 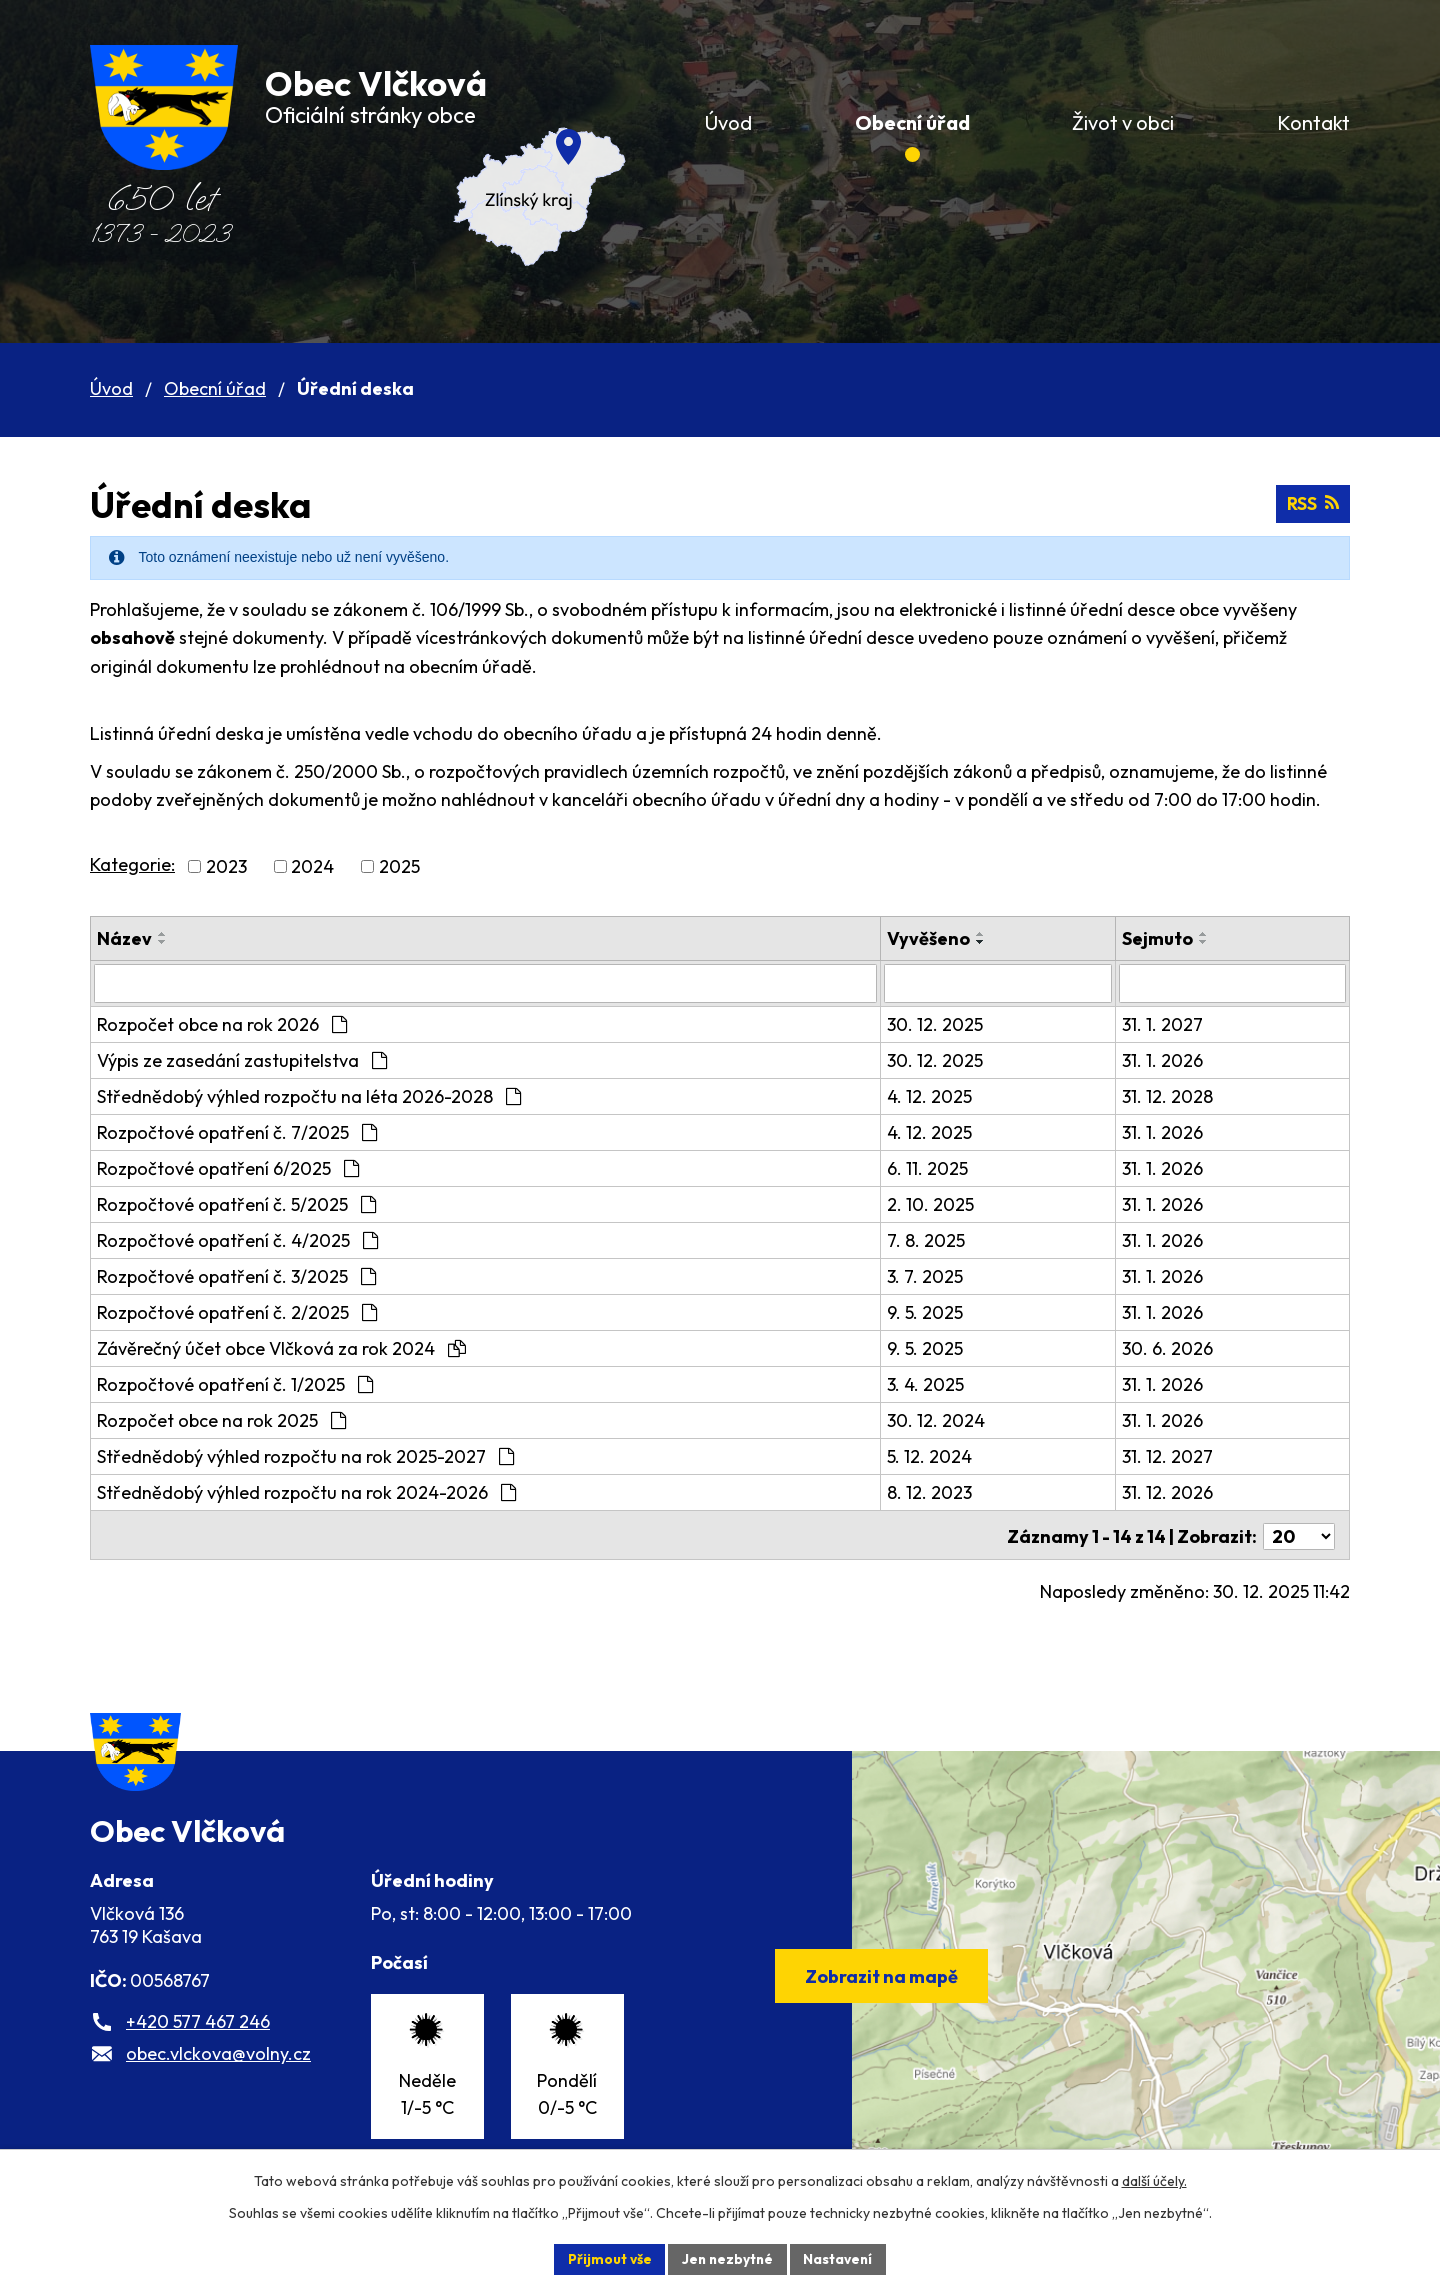 I want to click on další účely., so click(x=1154, y=2180).